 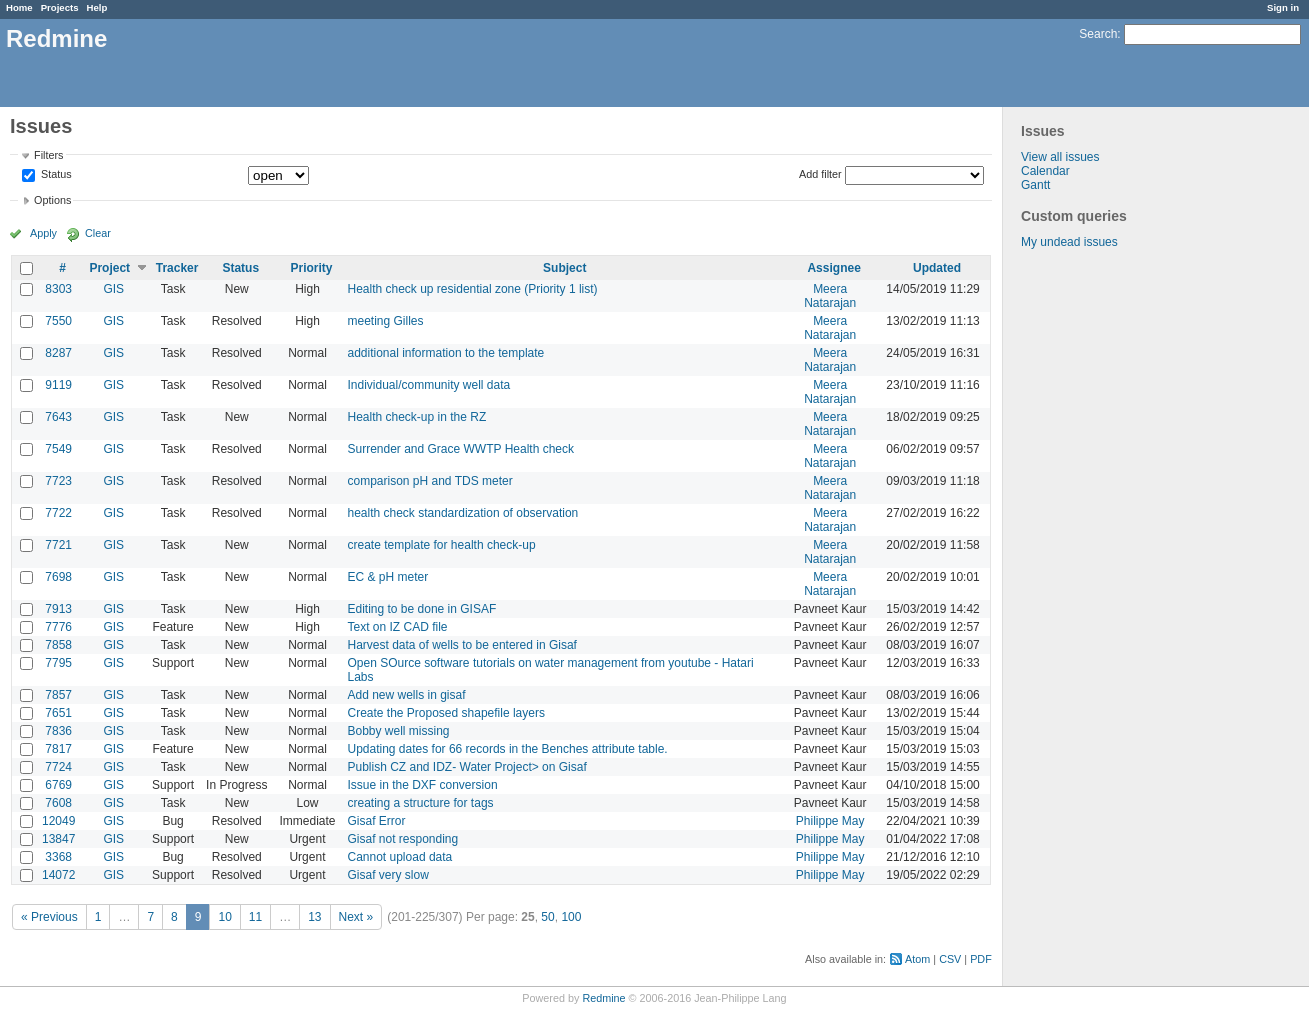 I want to click on Clear, so click(x=98, y=233).